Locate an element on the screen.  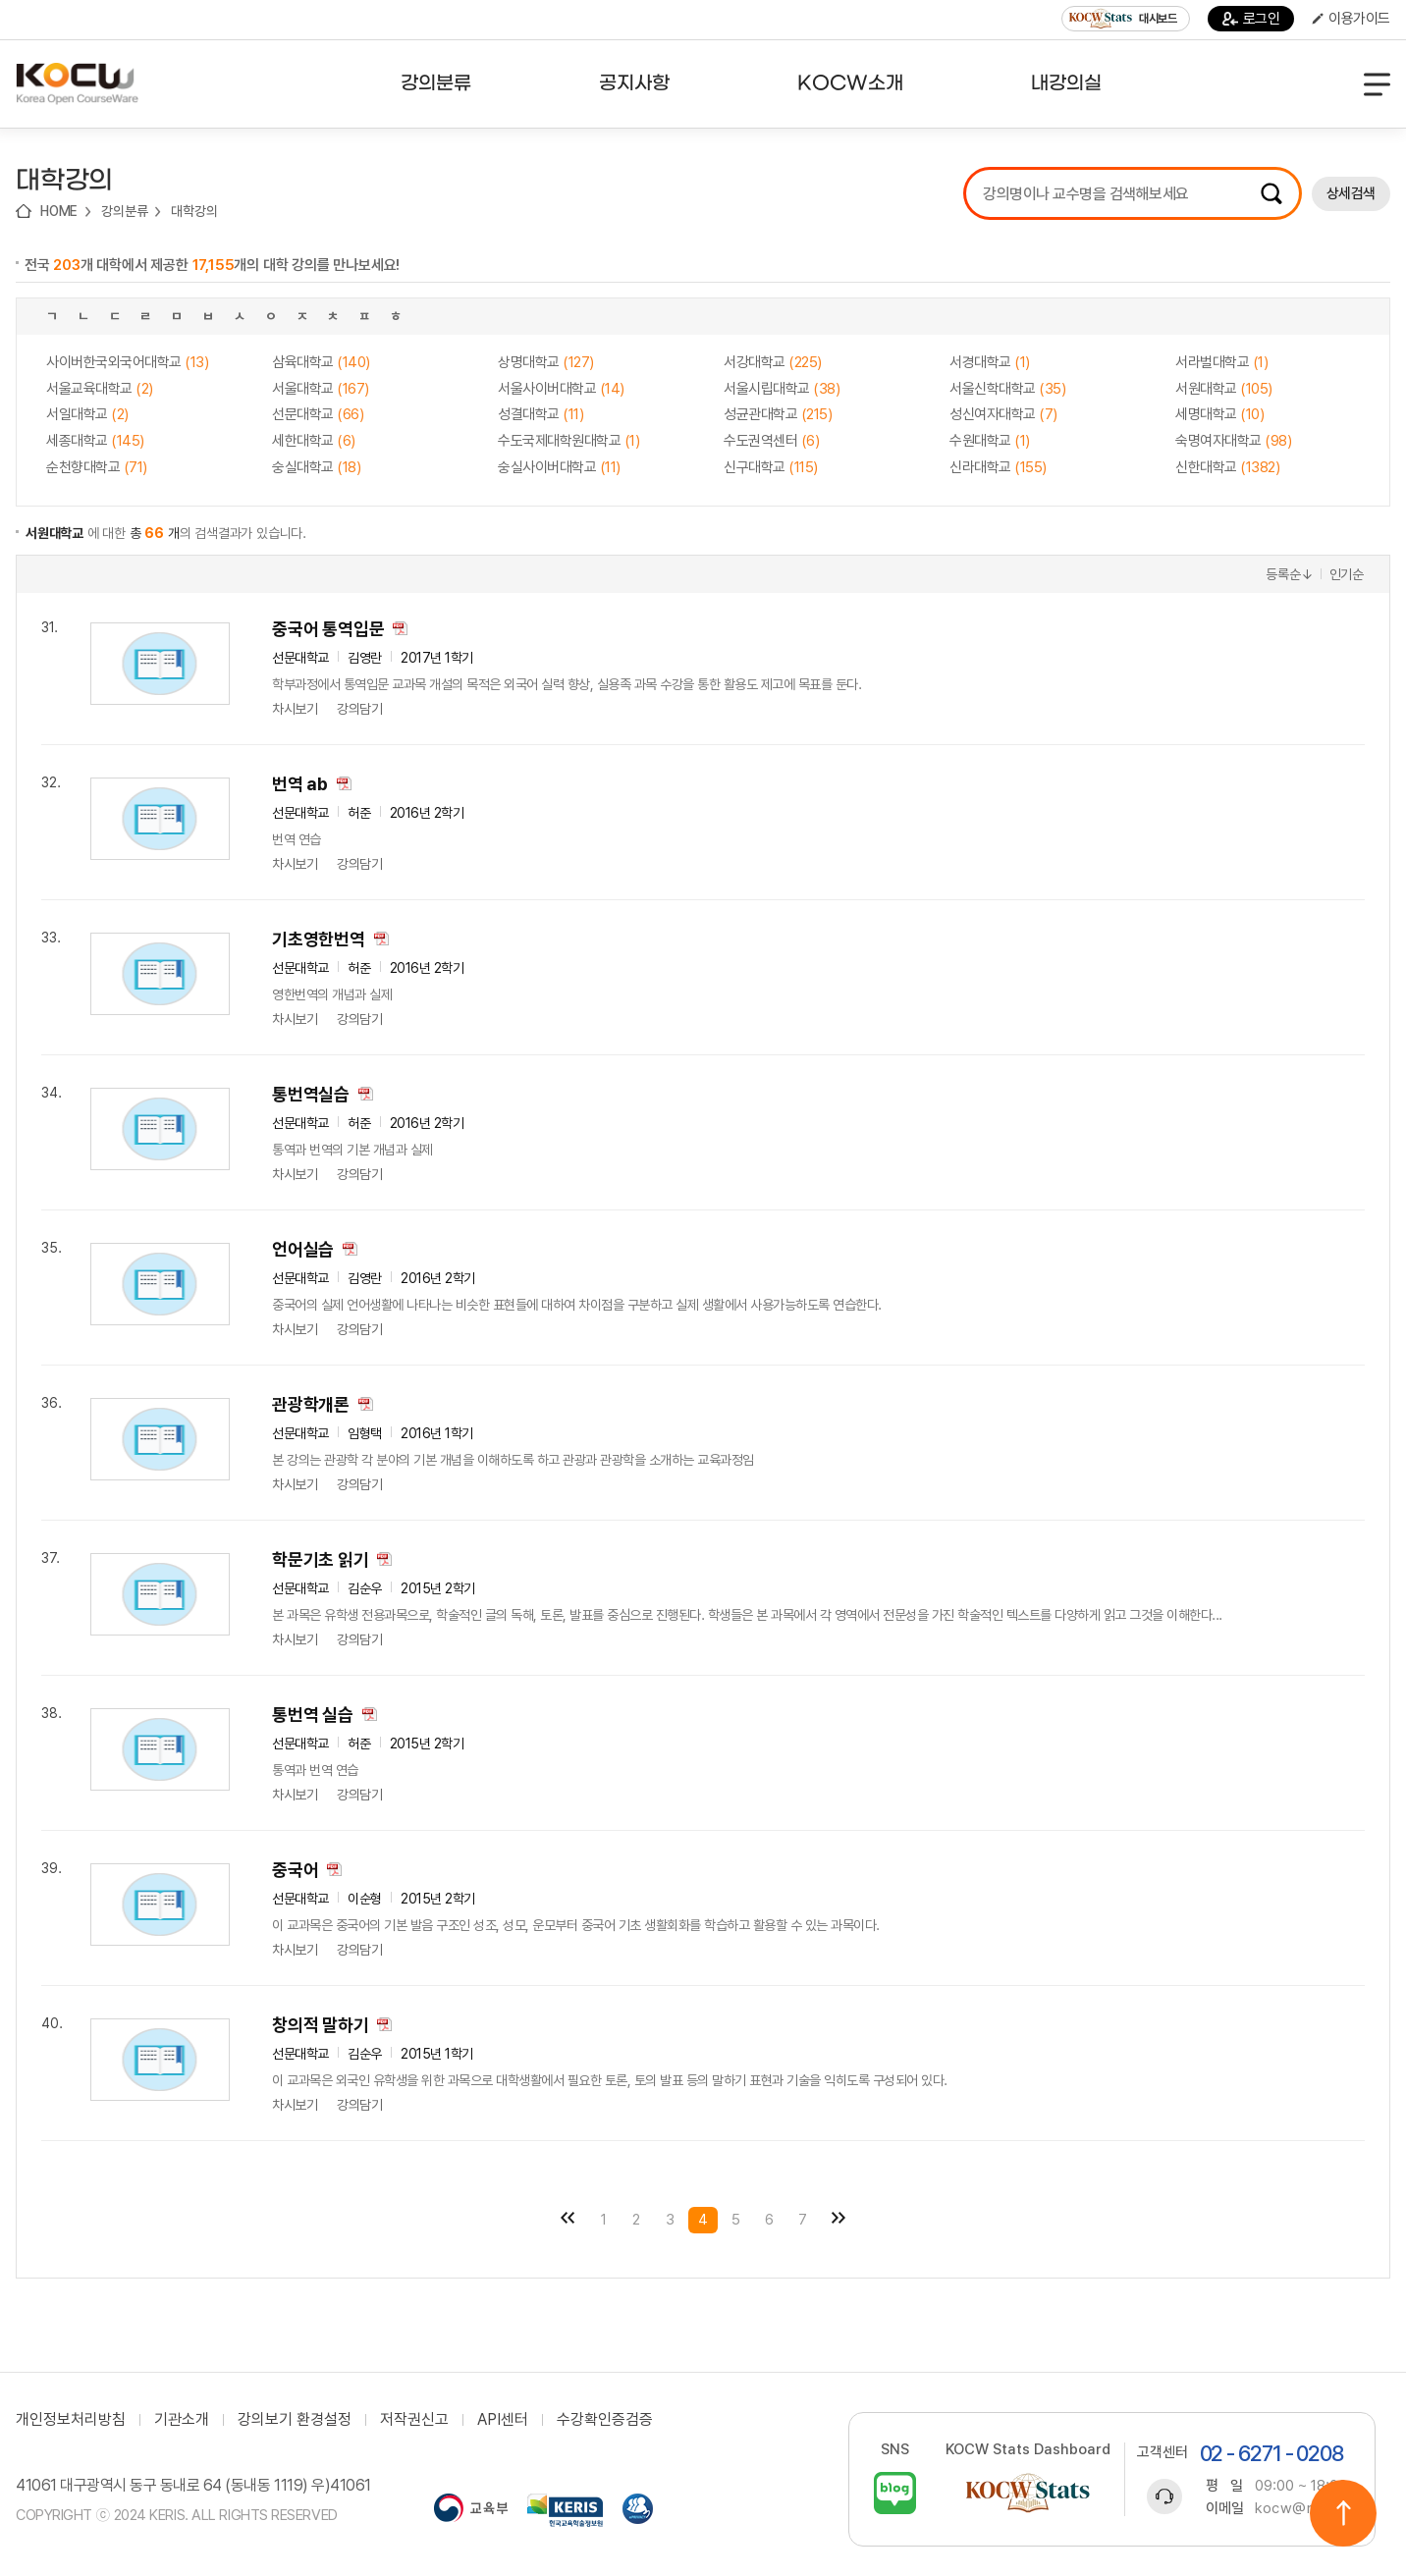
서강대학교 is located at coordinates (773, 362).